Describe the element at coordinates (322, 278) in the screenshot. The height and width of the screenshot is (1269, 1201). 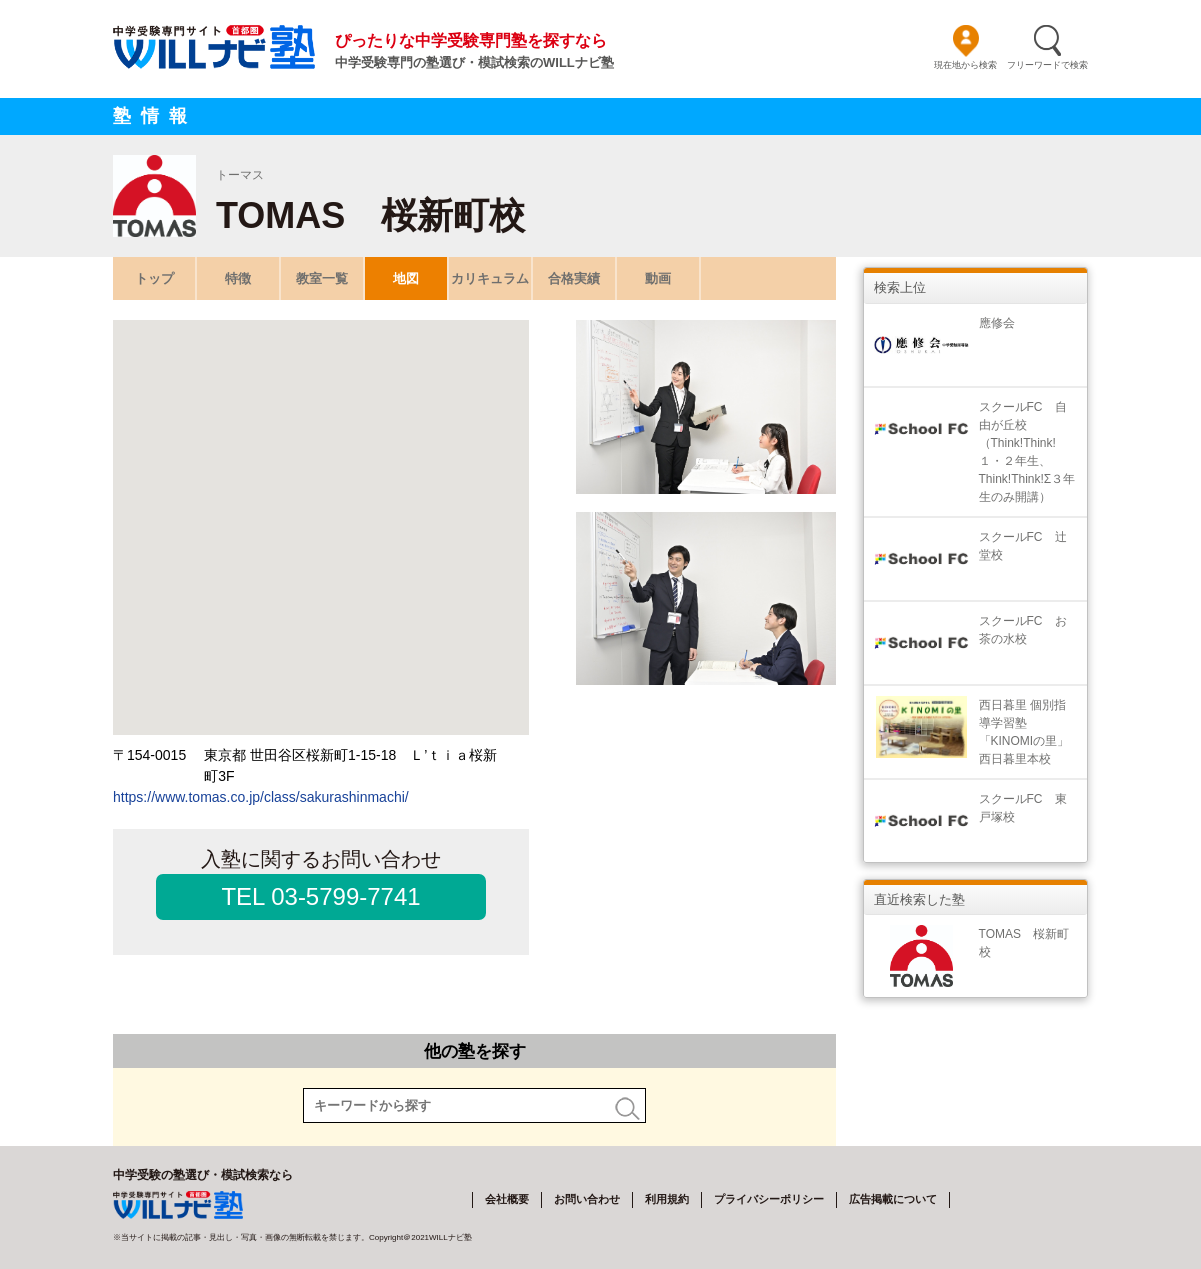
I see `教室一覧` at that location.